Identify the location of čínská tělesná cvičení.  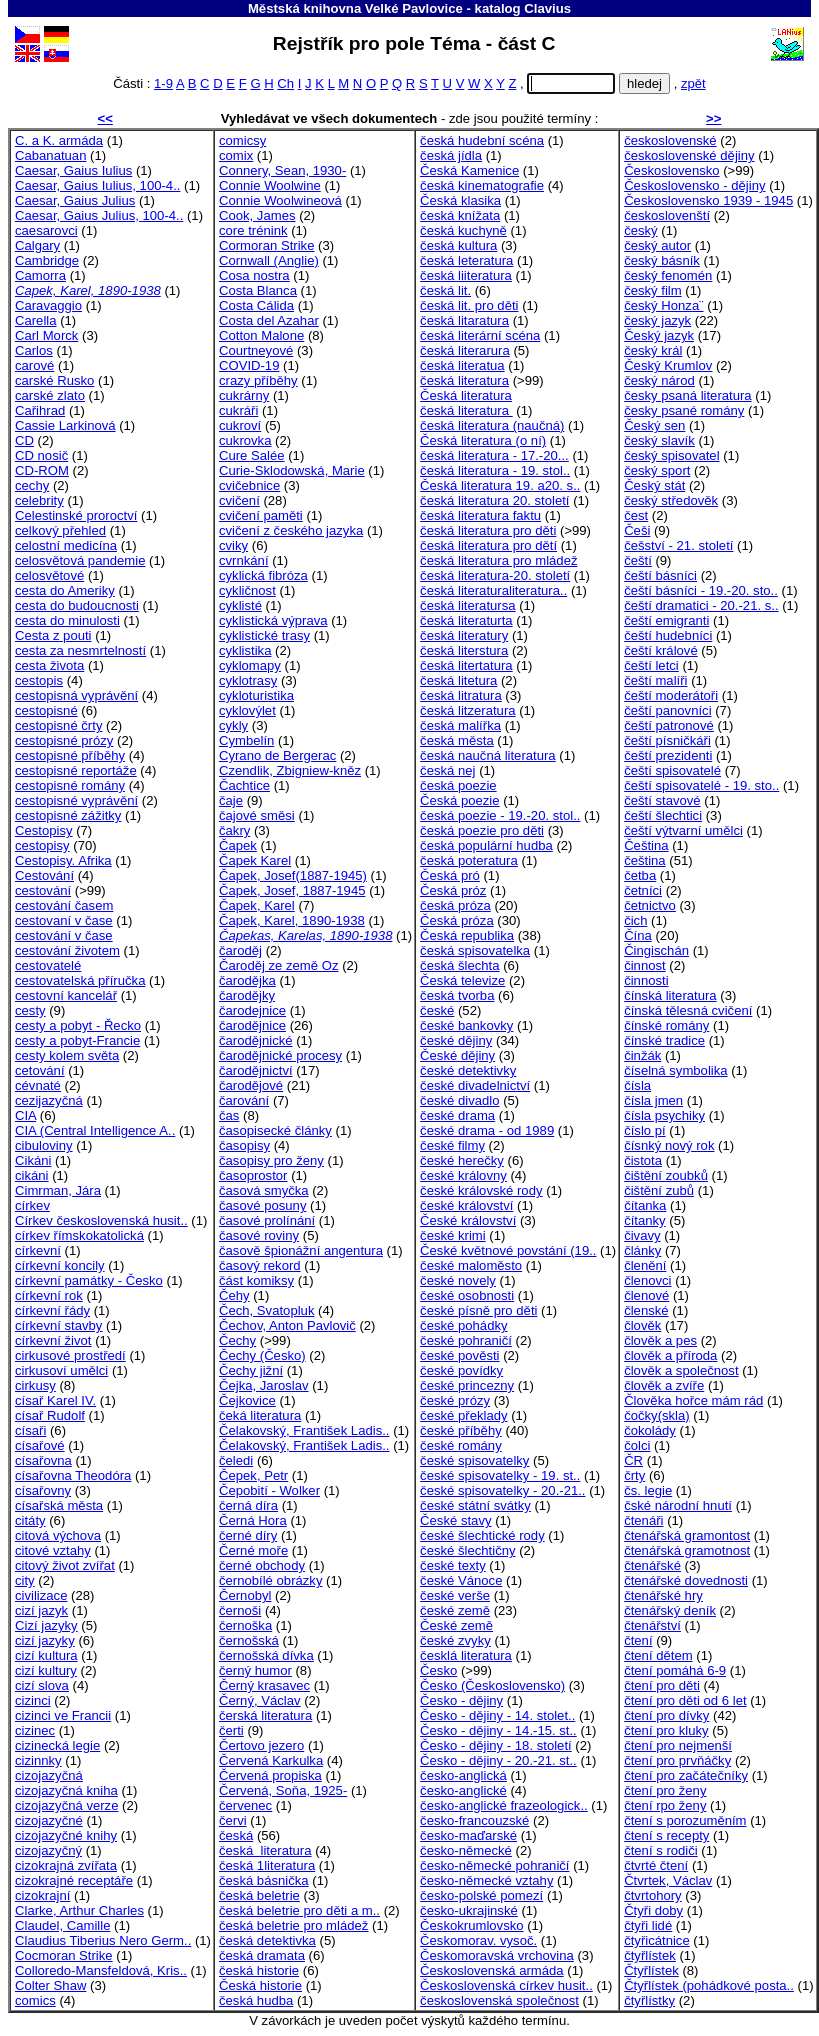
(688, 1010).